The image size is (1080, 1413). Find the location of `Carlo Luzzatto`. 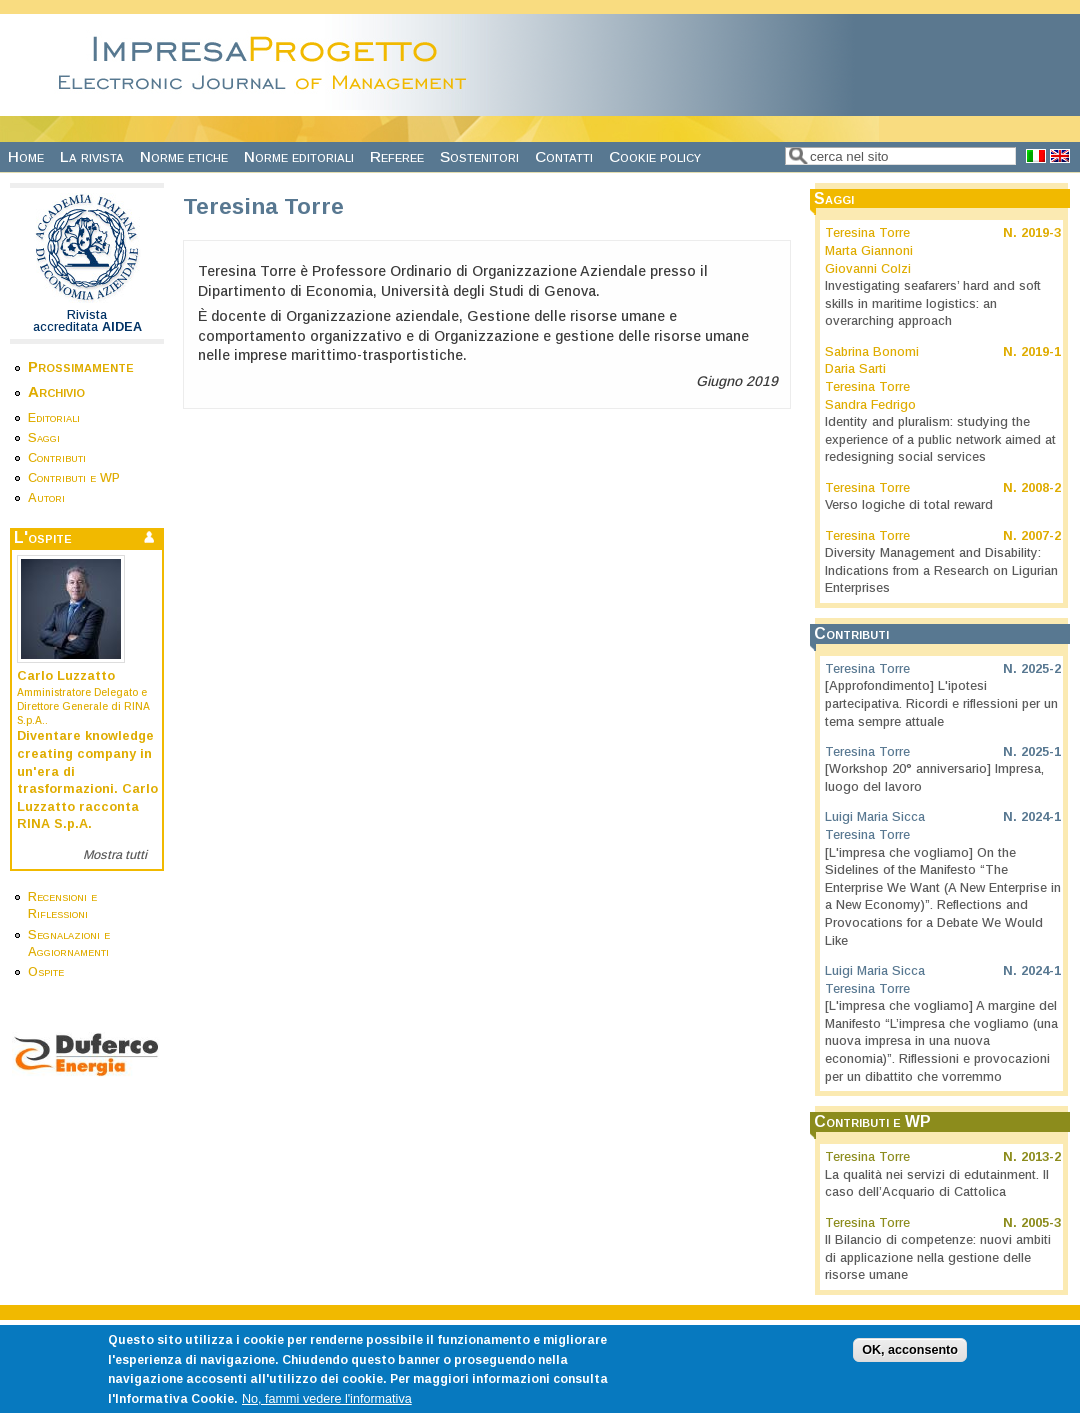

Carlo Luzzatto is located at coordinates (66, 676).